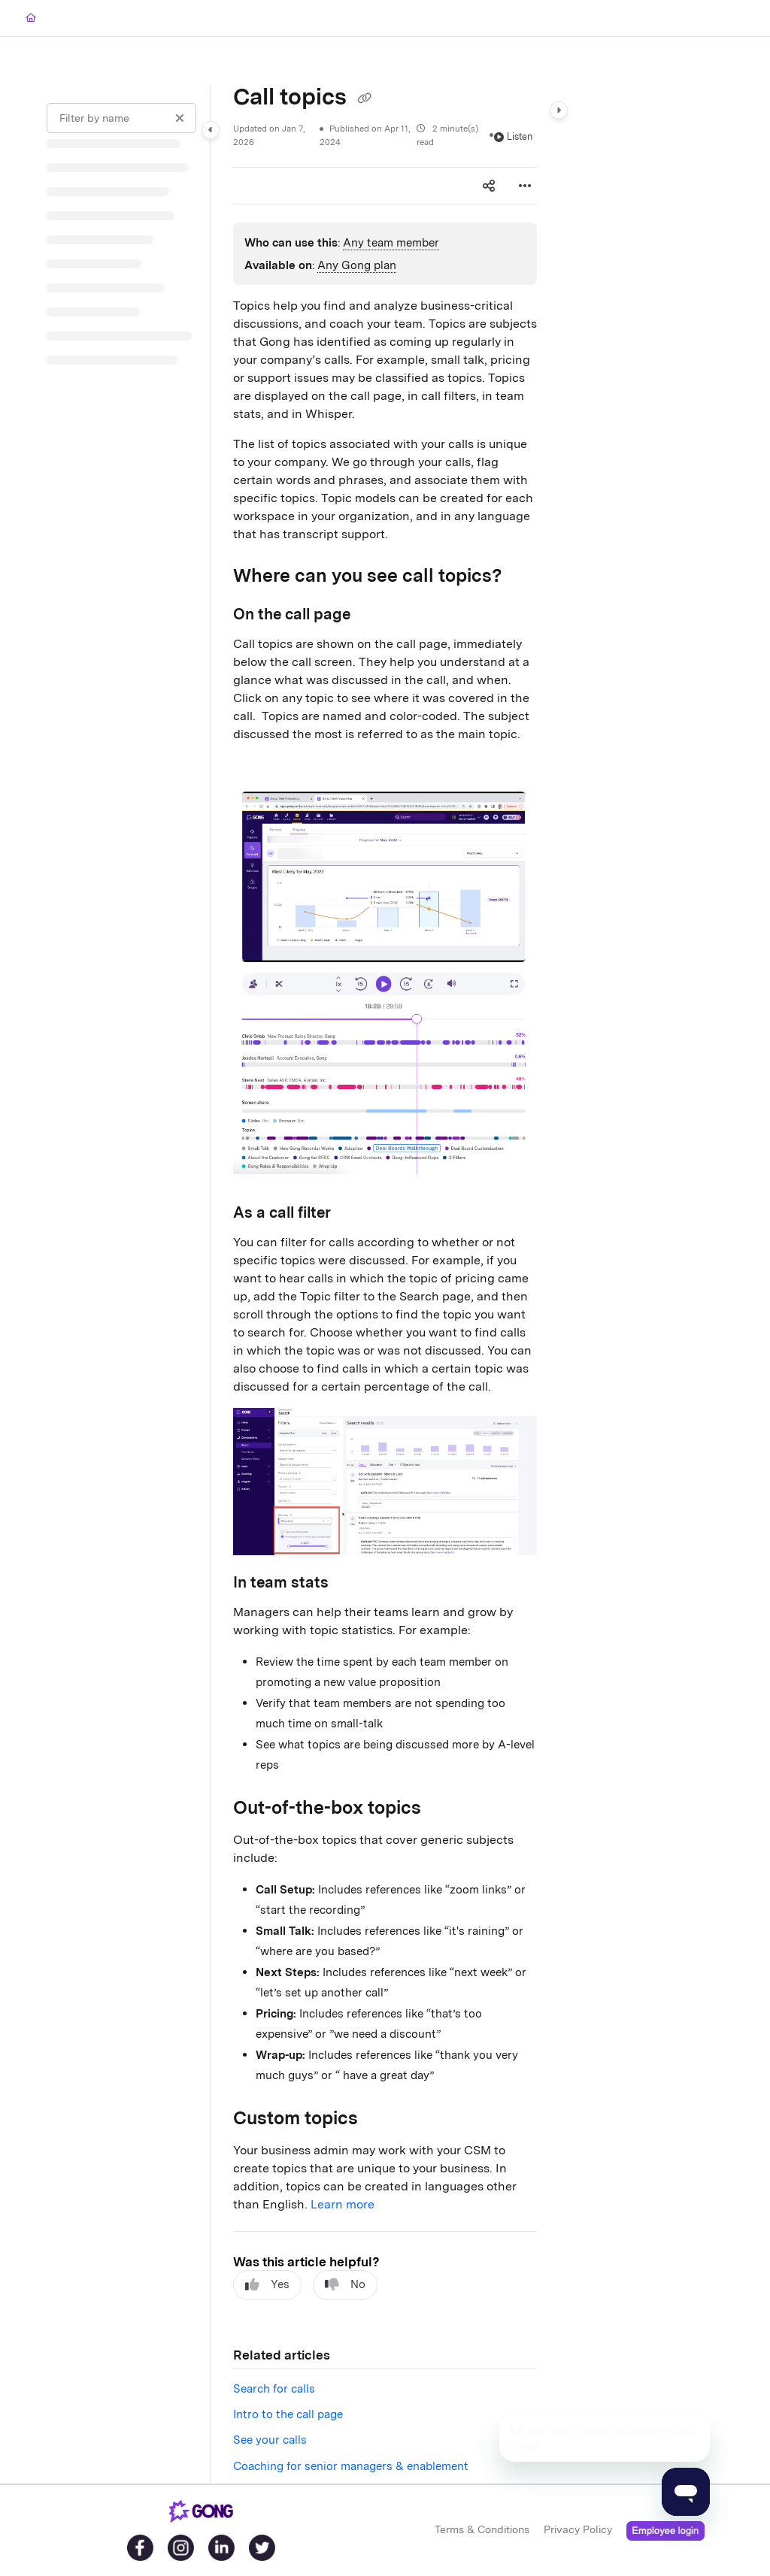 The width and height of the screenshot is (770, 2576). Describe the element at coordinates (121, 118) in the screenshot. I see `[Filter by name]` at that location.